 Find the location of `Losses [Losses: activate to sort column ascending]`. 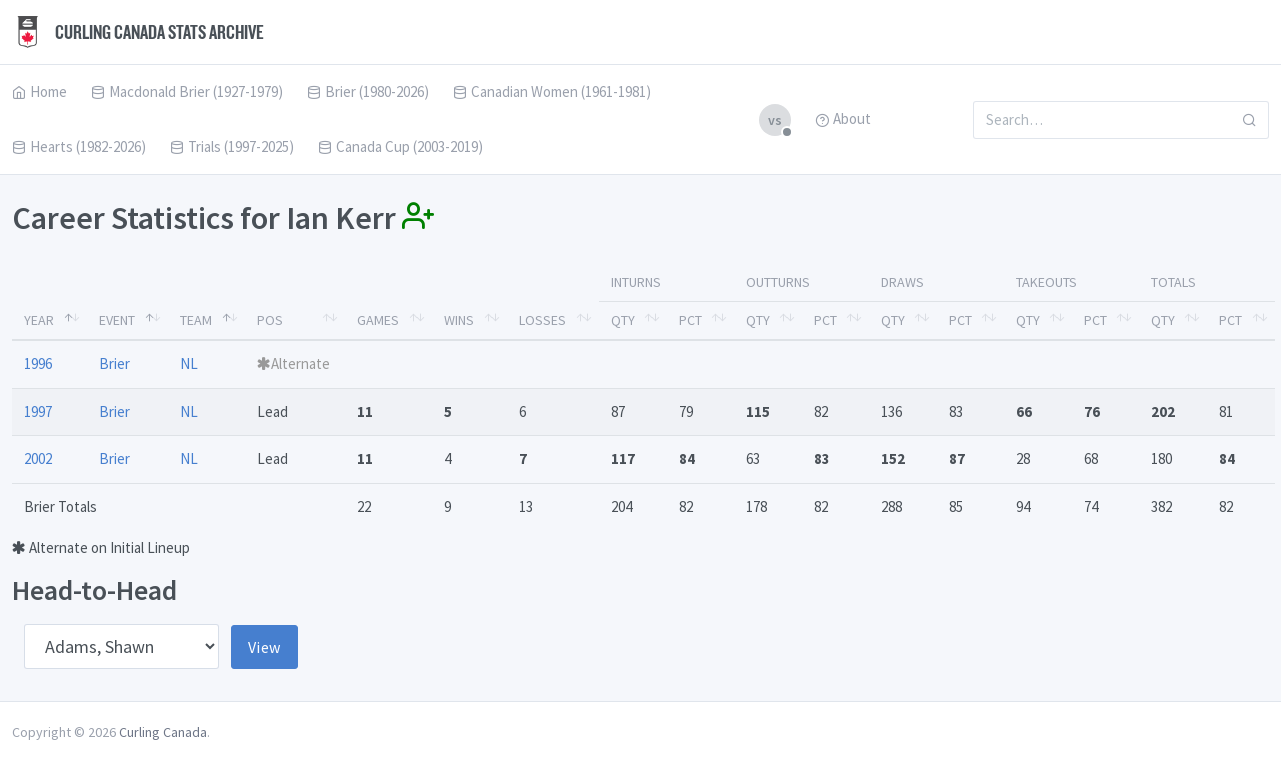

Losses [Losses: activate to sort column ascending] is located at coordinates (542, 320).